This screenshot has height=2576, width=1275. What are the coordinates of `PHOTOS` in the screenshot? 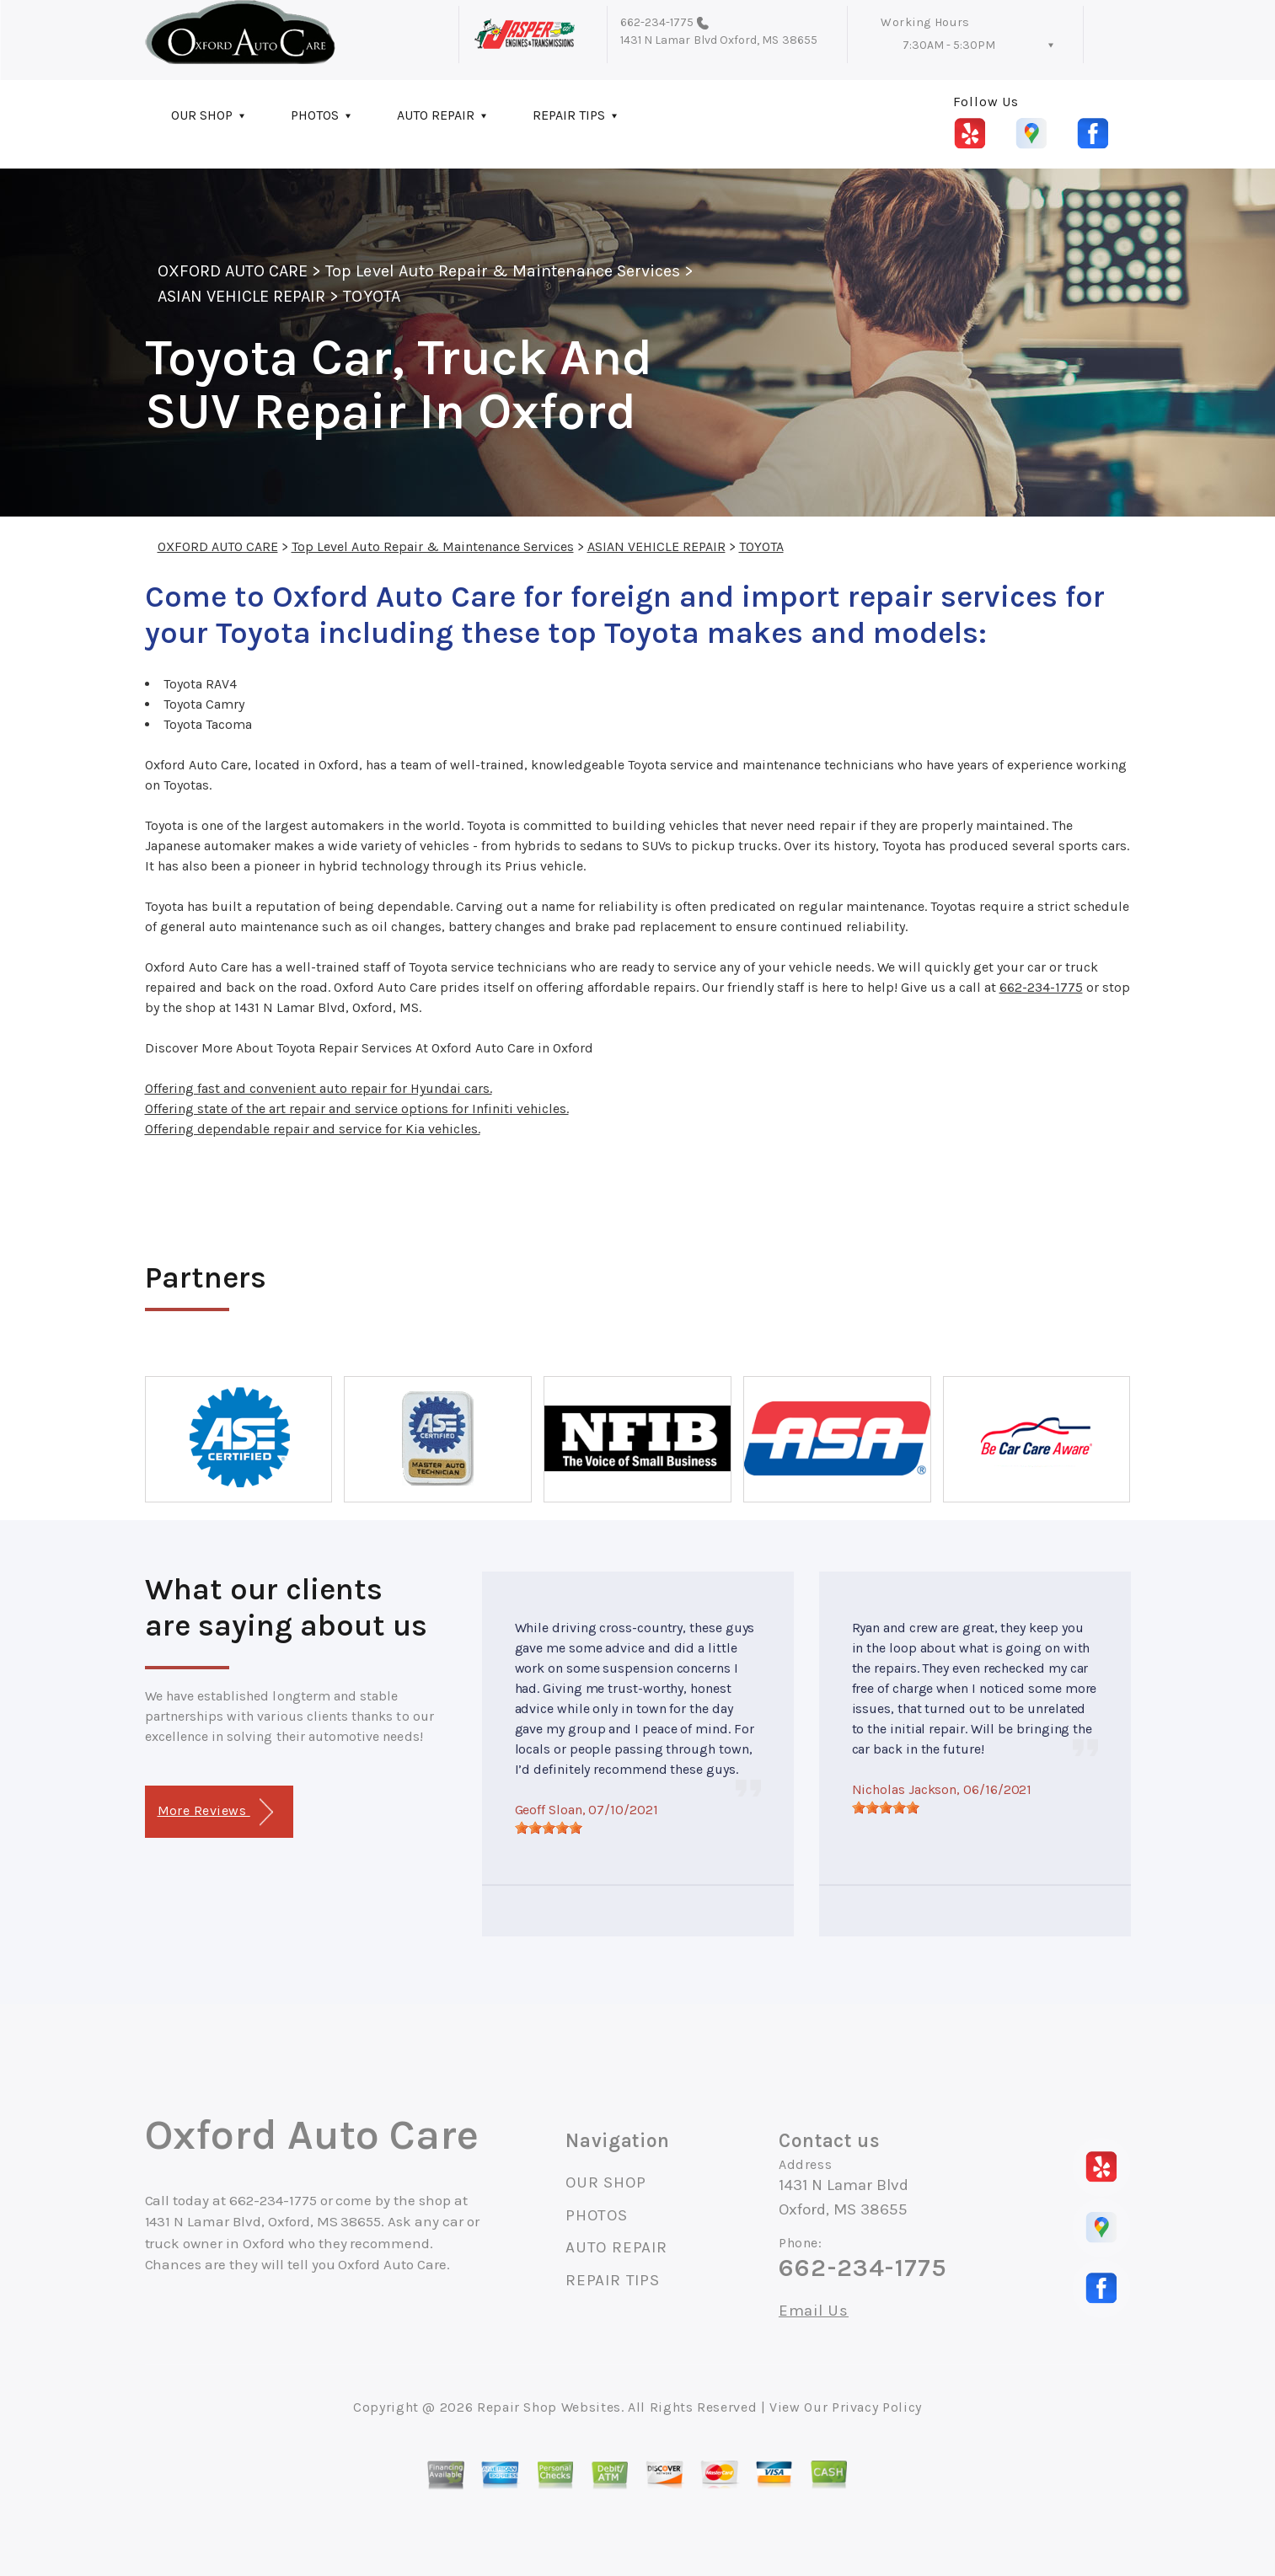 It's located at (315, 115).